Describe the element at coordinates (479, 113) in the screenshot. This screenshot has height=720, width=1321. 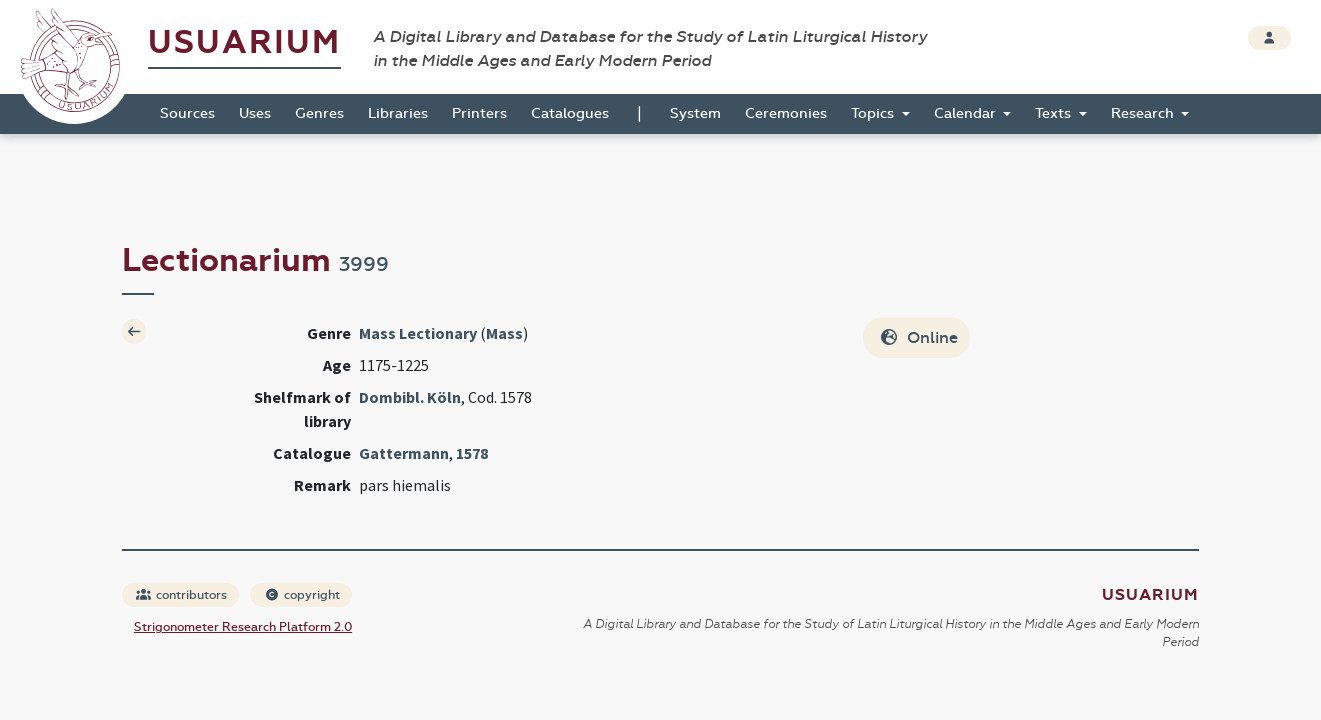
I see `Printers` at that location.